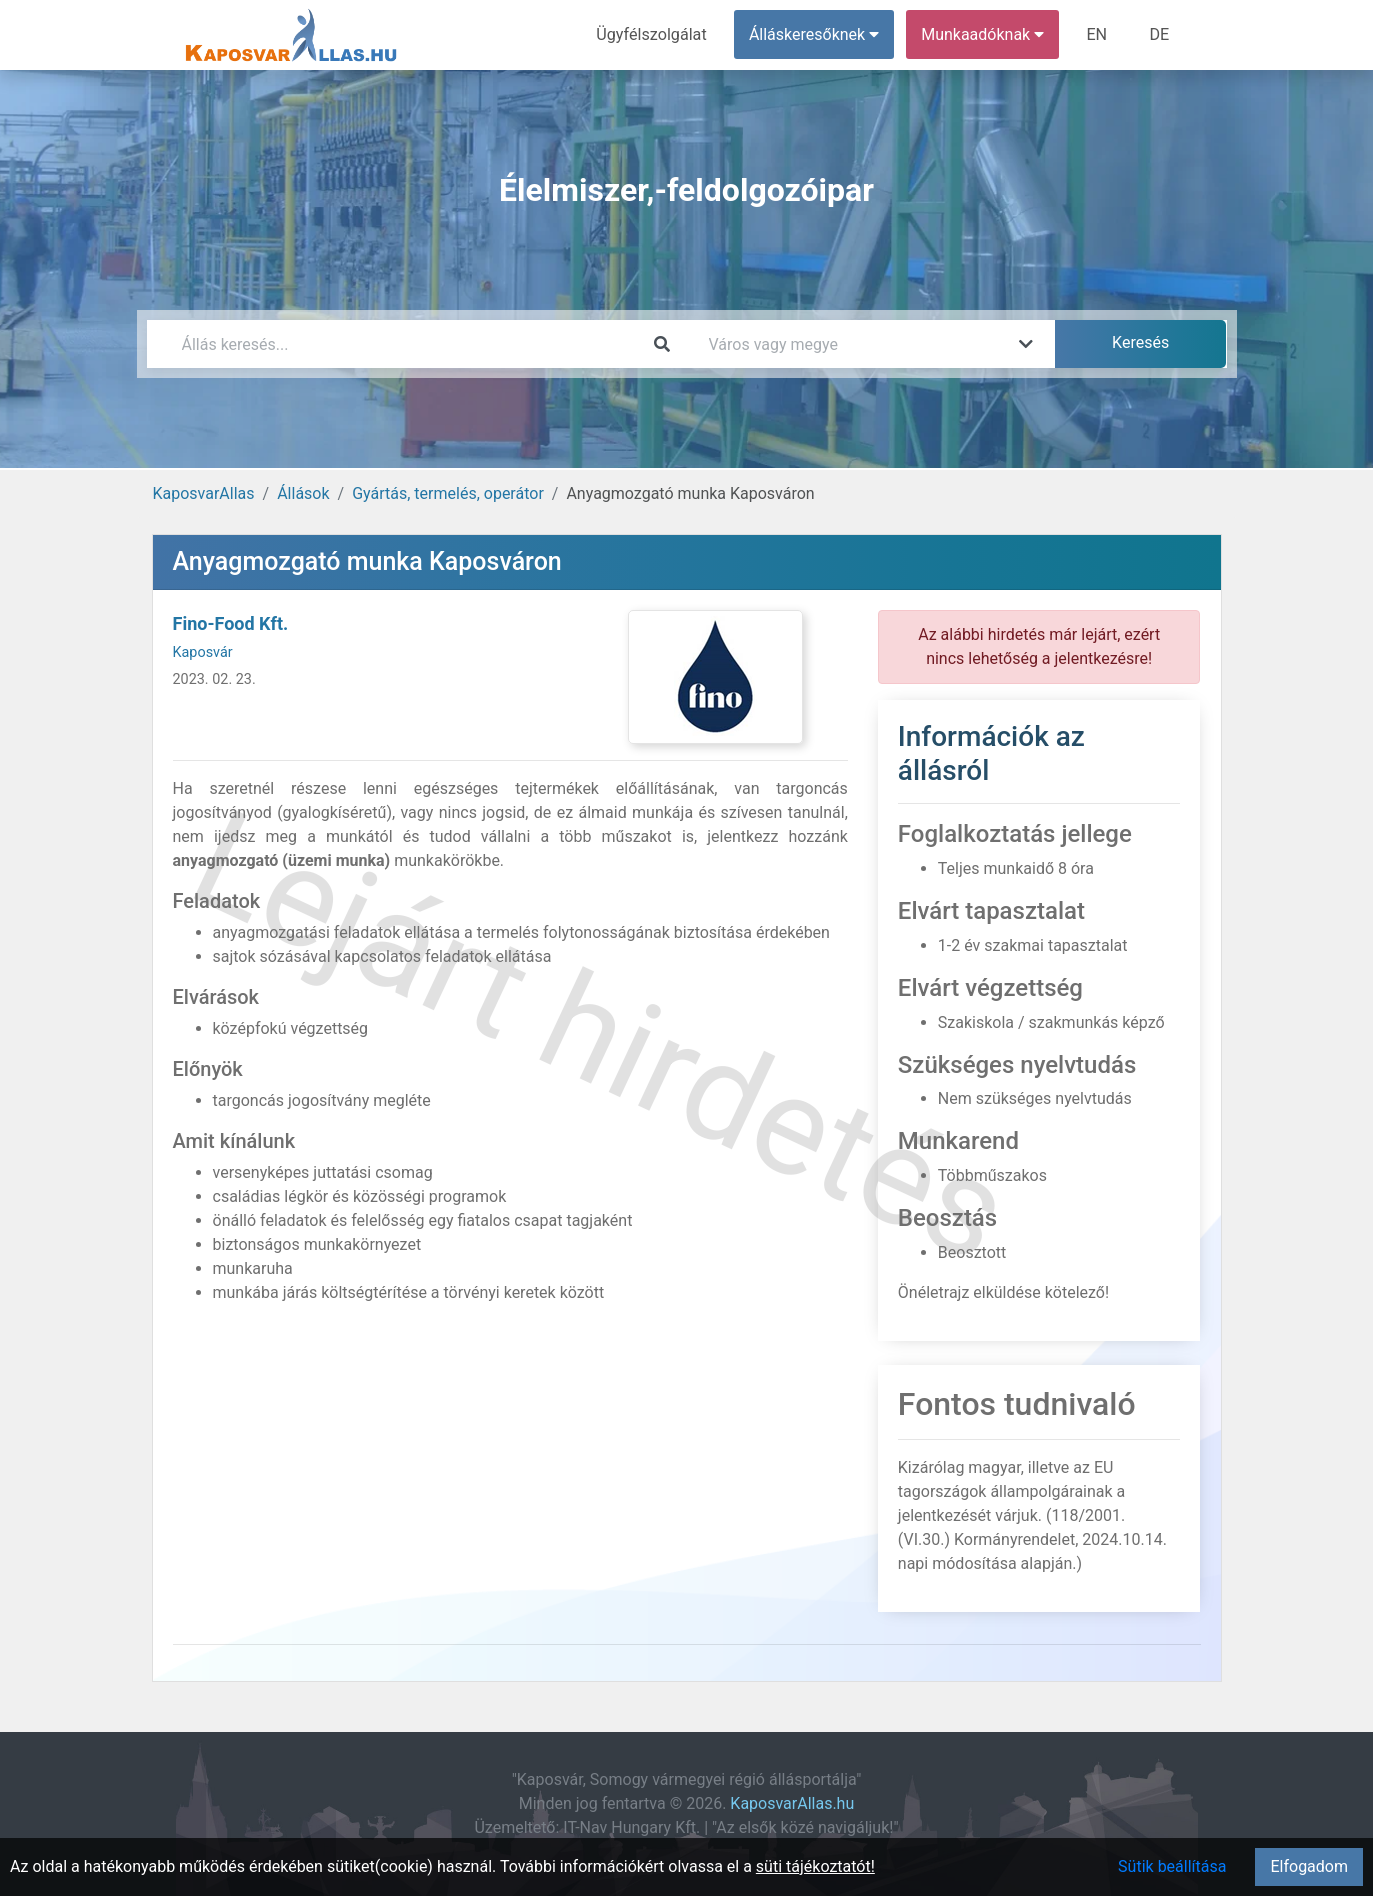 This screenshot has height=1896, width=1373. Describe the element at coordinates (1160, 34) in the screenshot. I see `DE [menuitem]` at that location.